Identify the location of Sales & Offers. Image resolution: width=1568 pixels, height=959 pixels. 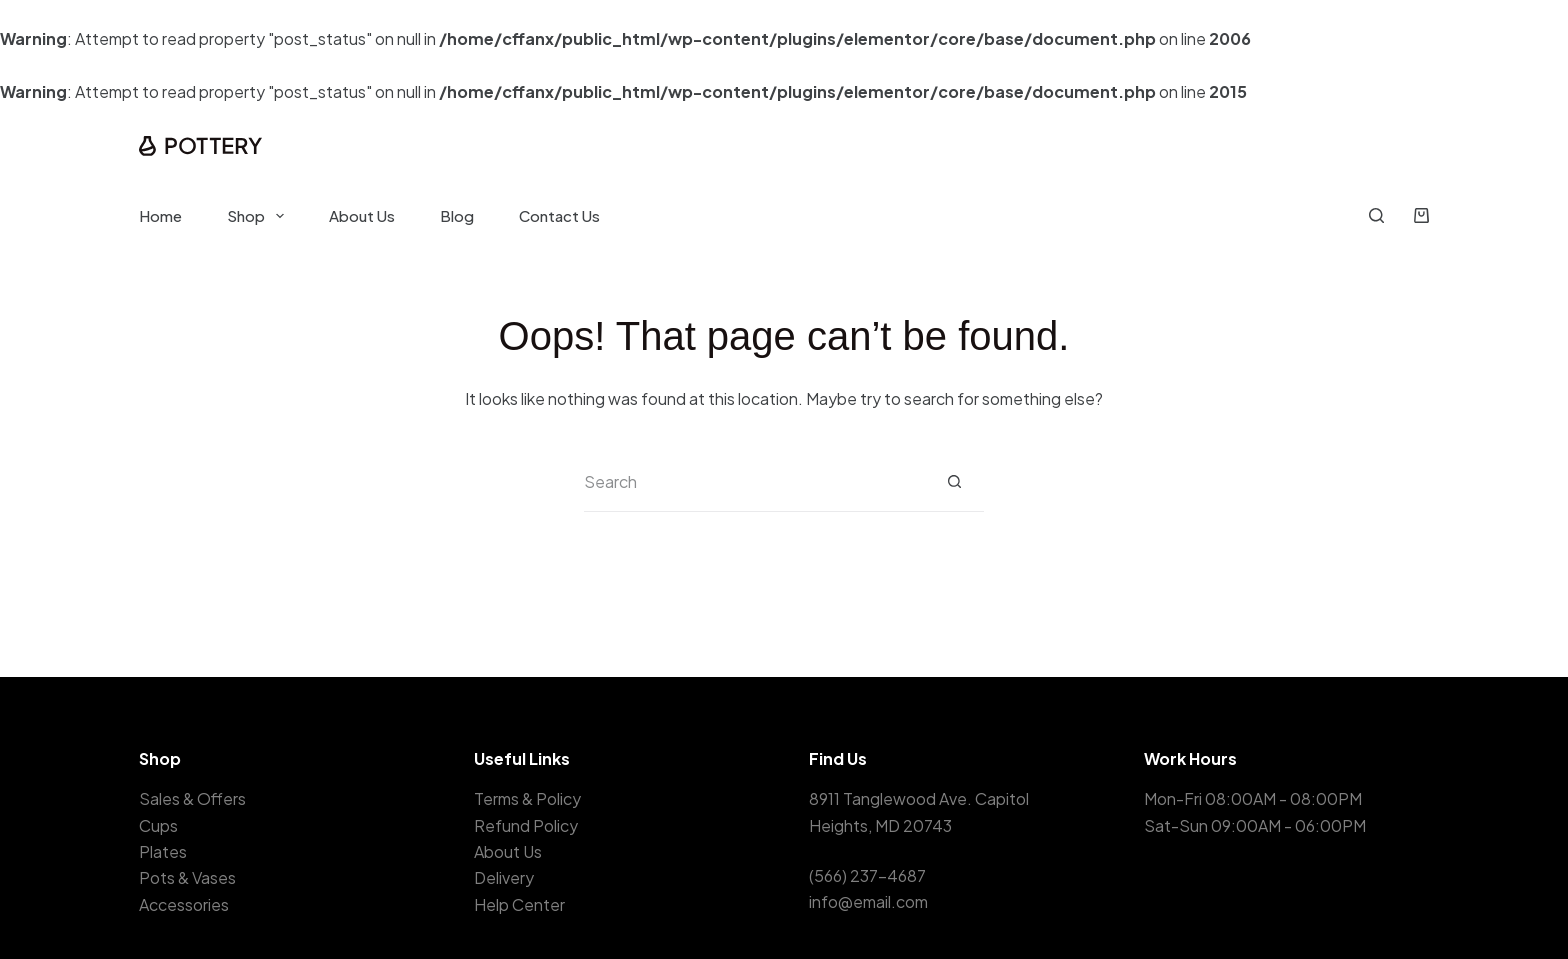
(192, 798).